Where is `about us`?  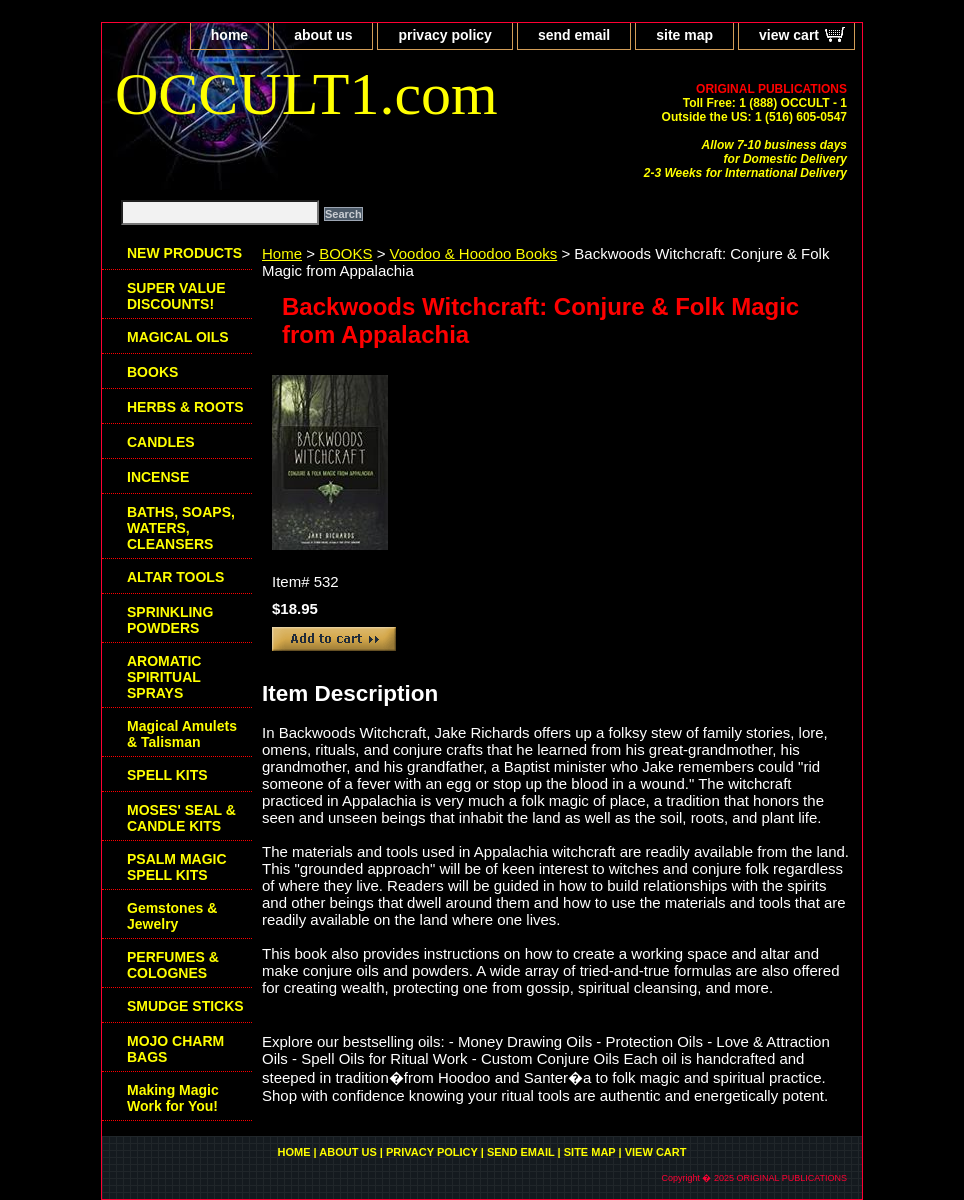
about us is located at coordinates (323, 35).